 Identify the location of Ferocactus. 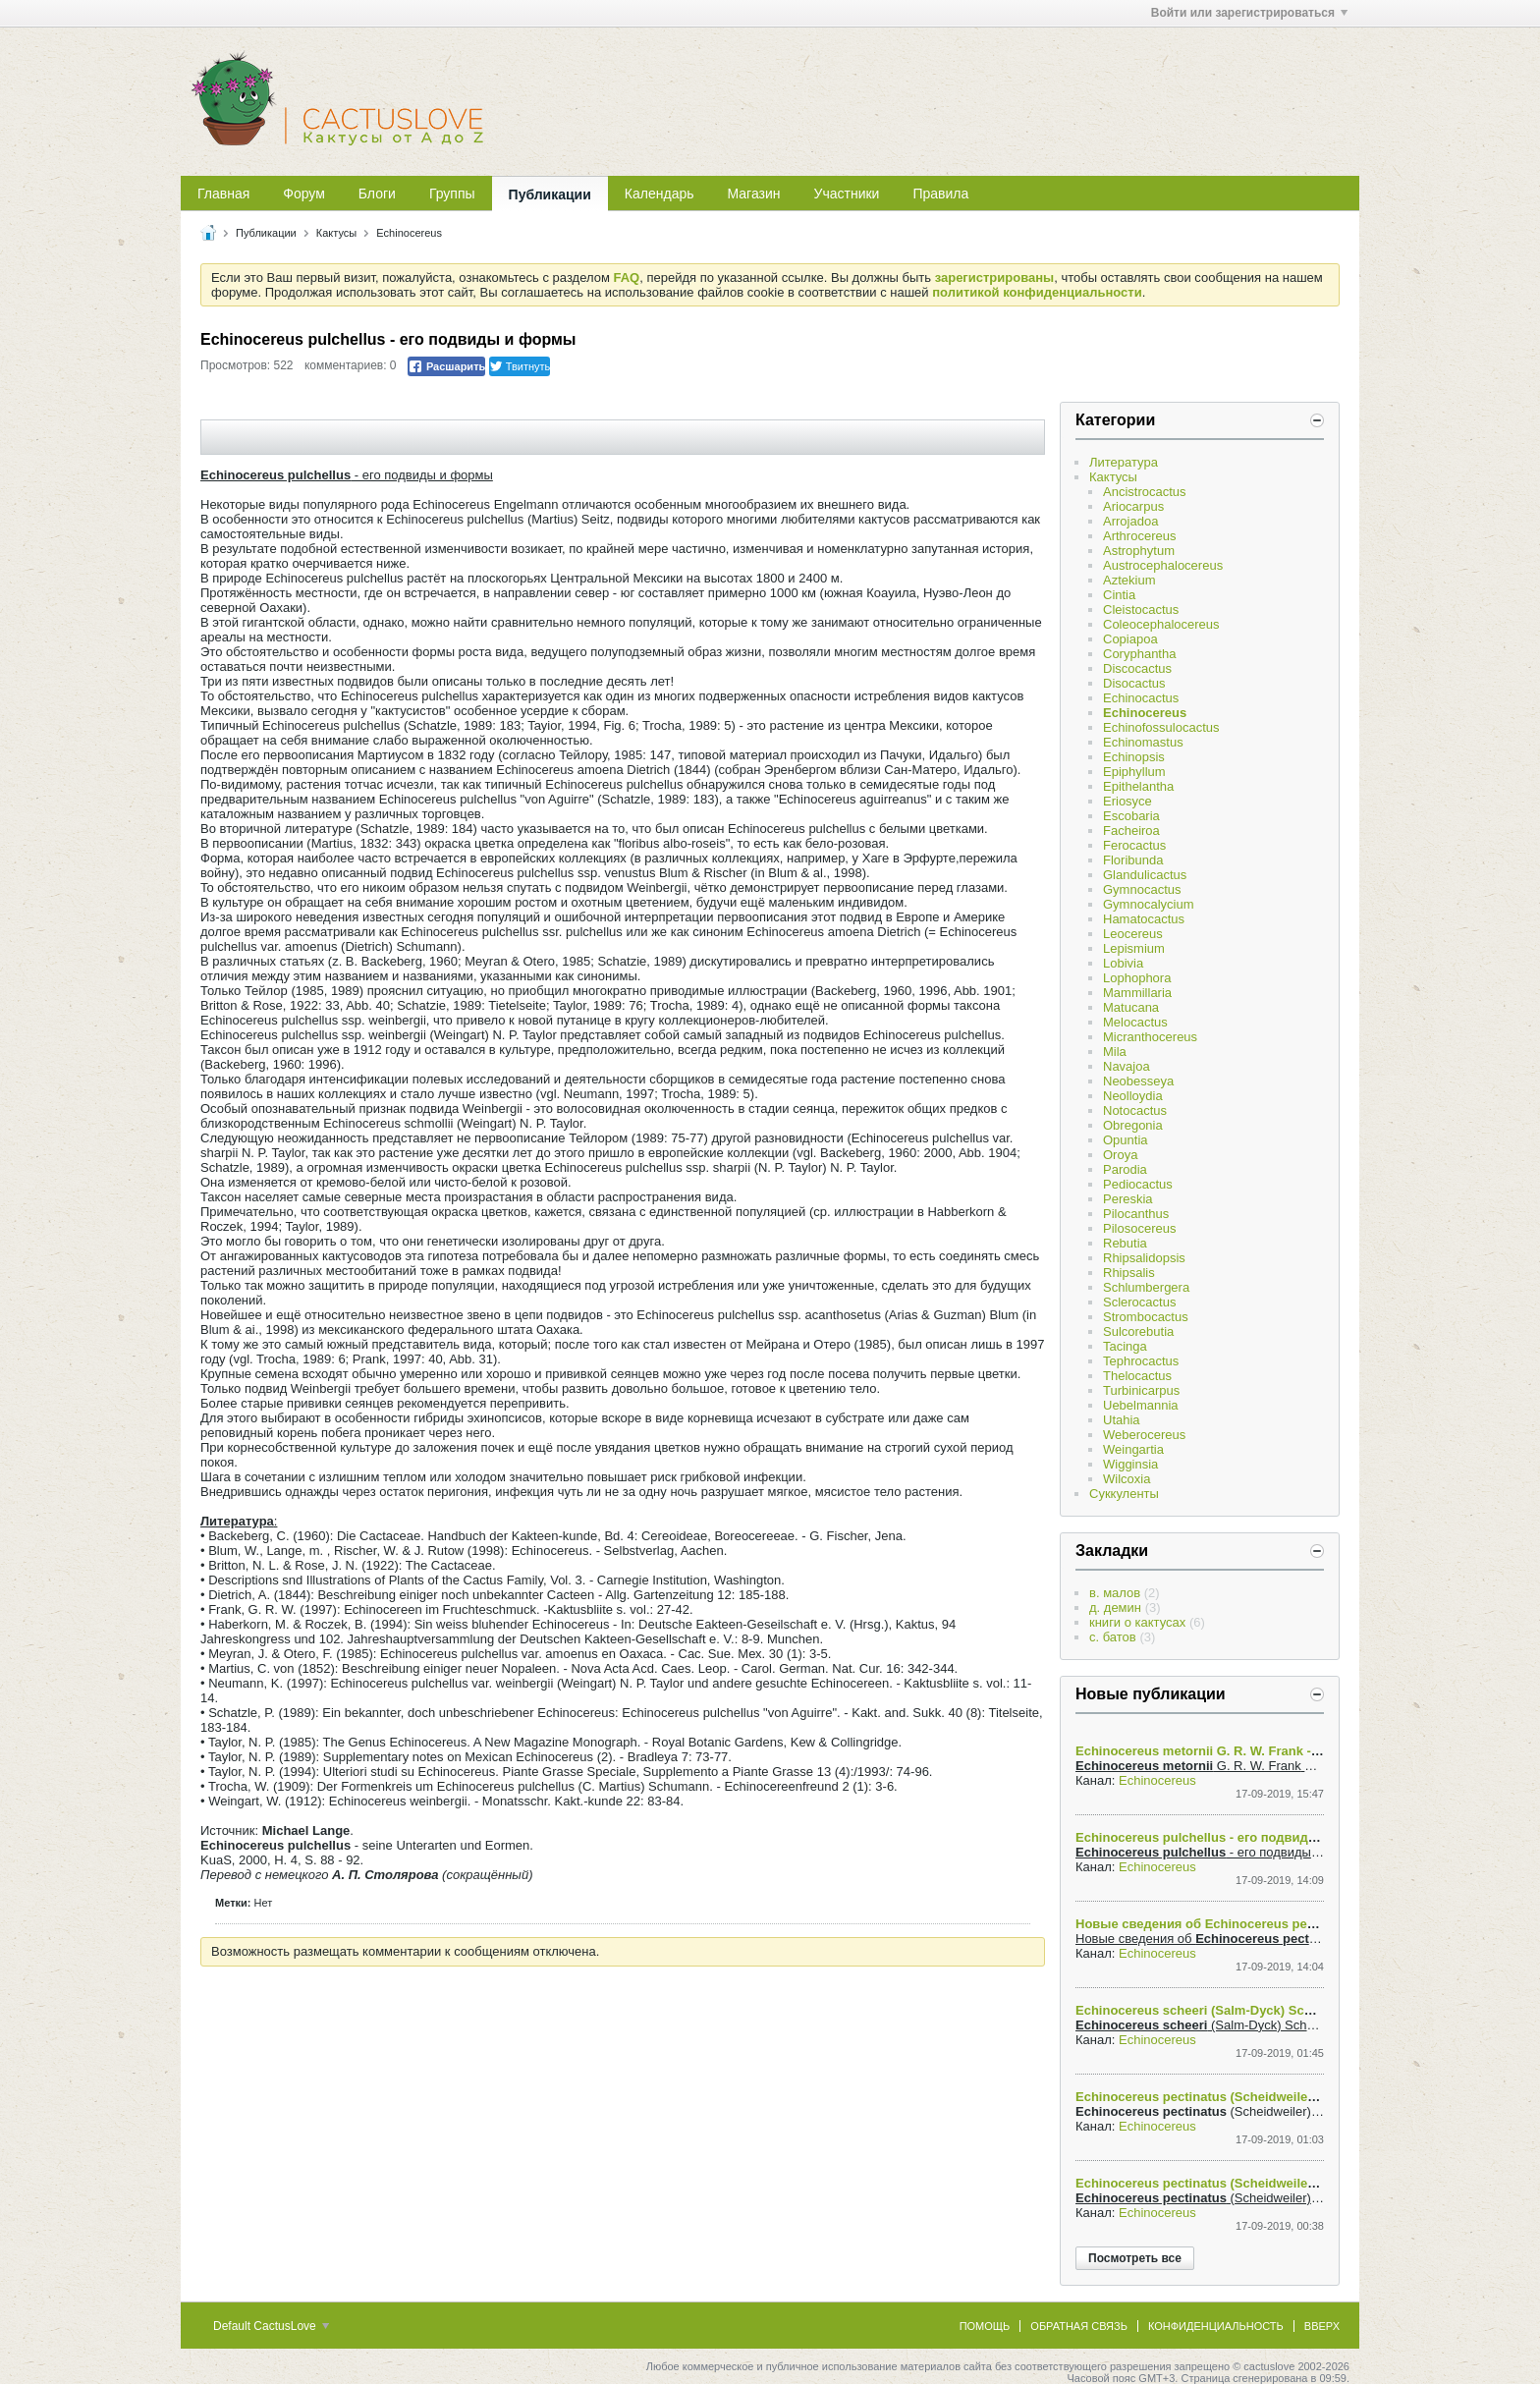
(1134, 845).